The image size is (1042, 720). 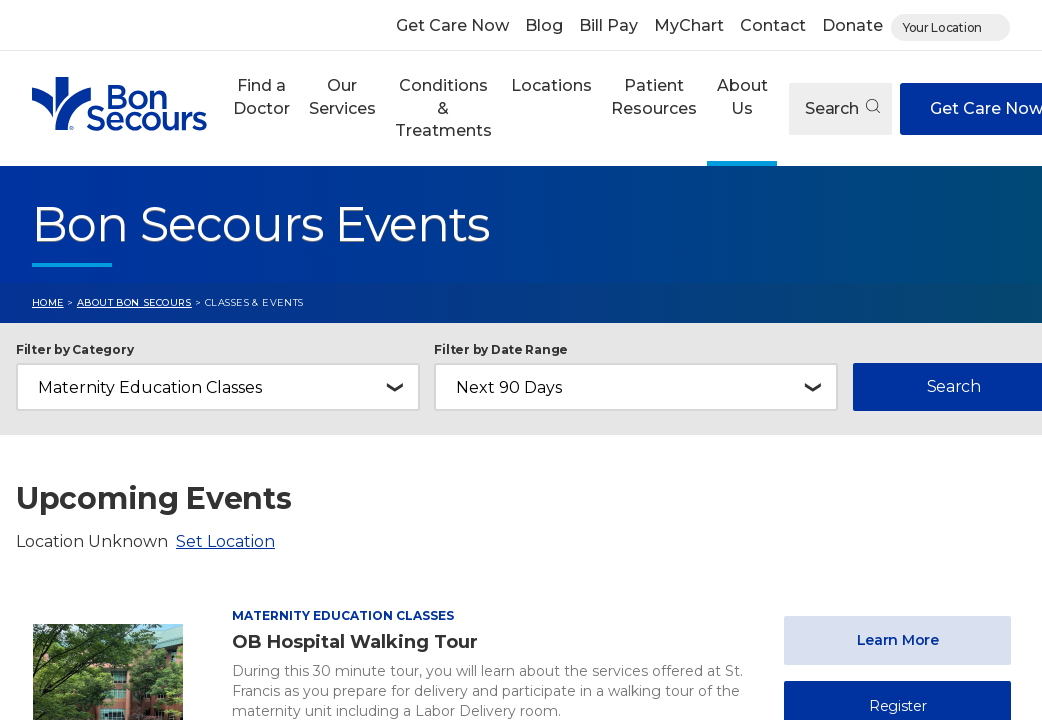 I want to click on Search [Open search], so click(x=842, y=108).